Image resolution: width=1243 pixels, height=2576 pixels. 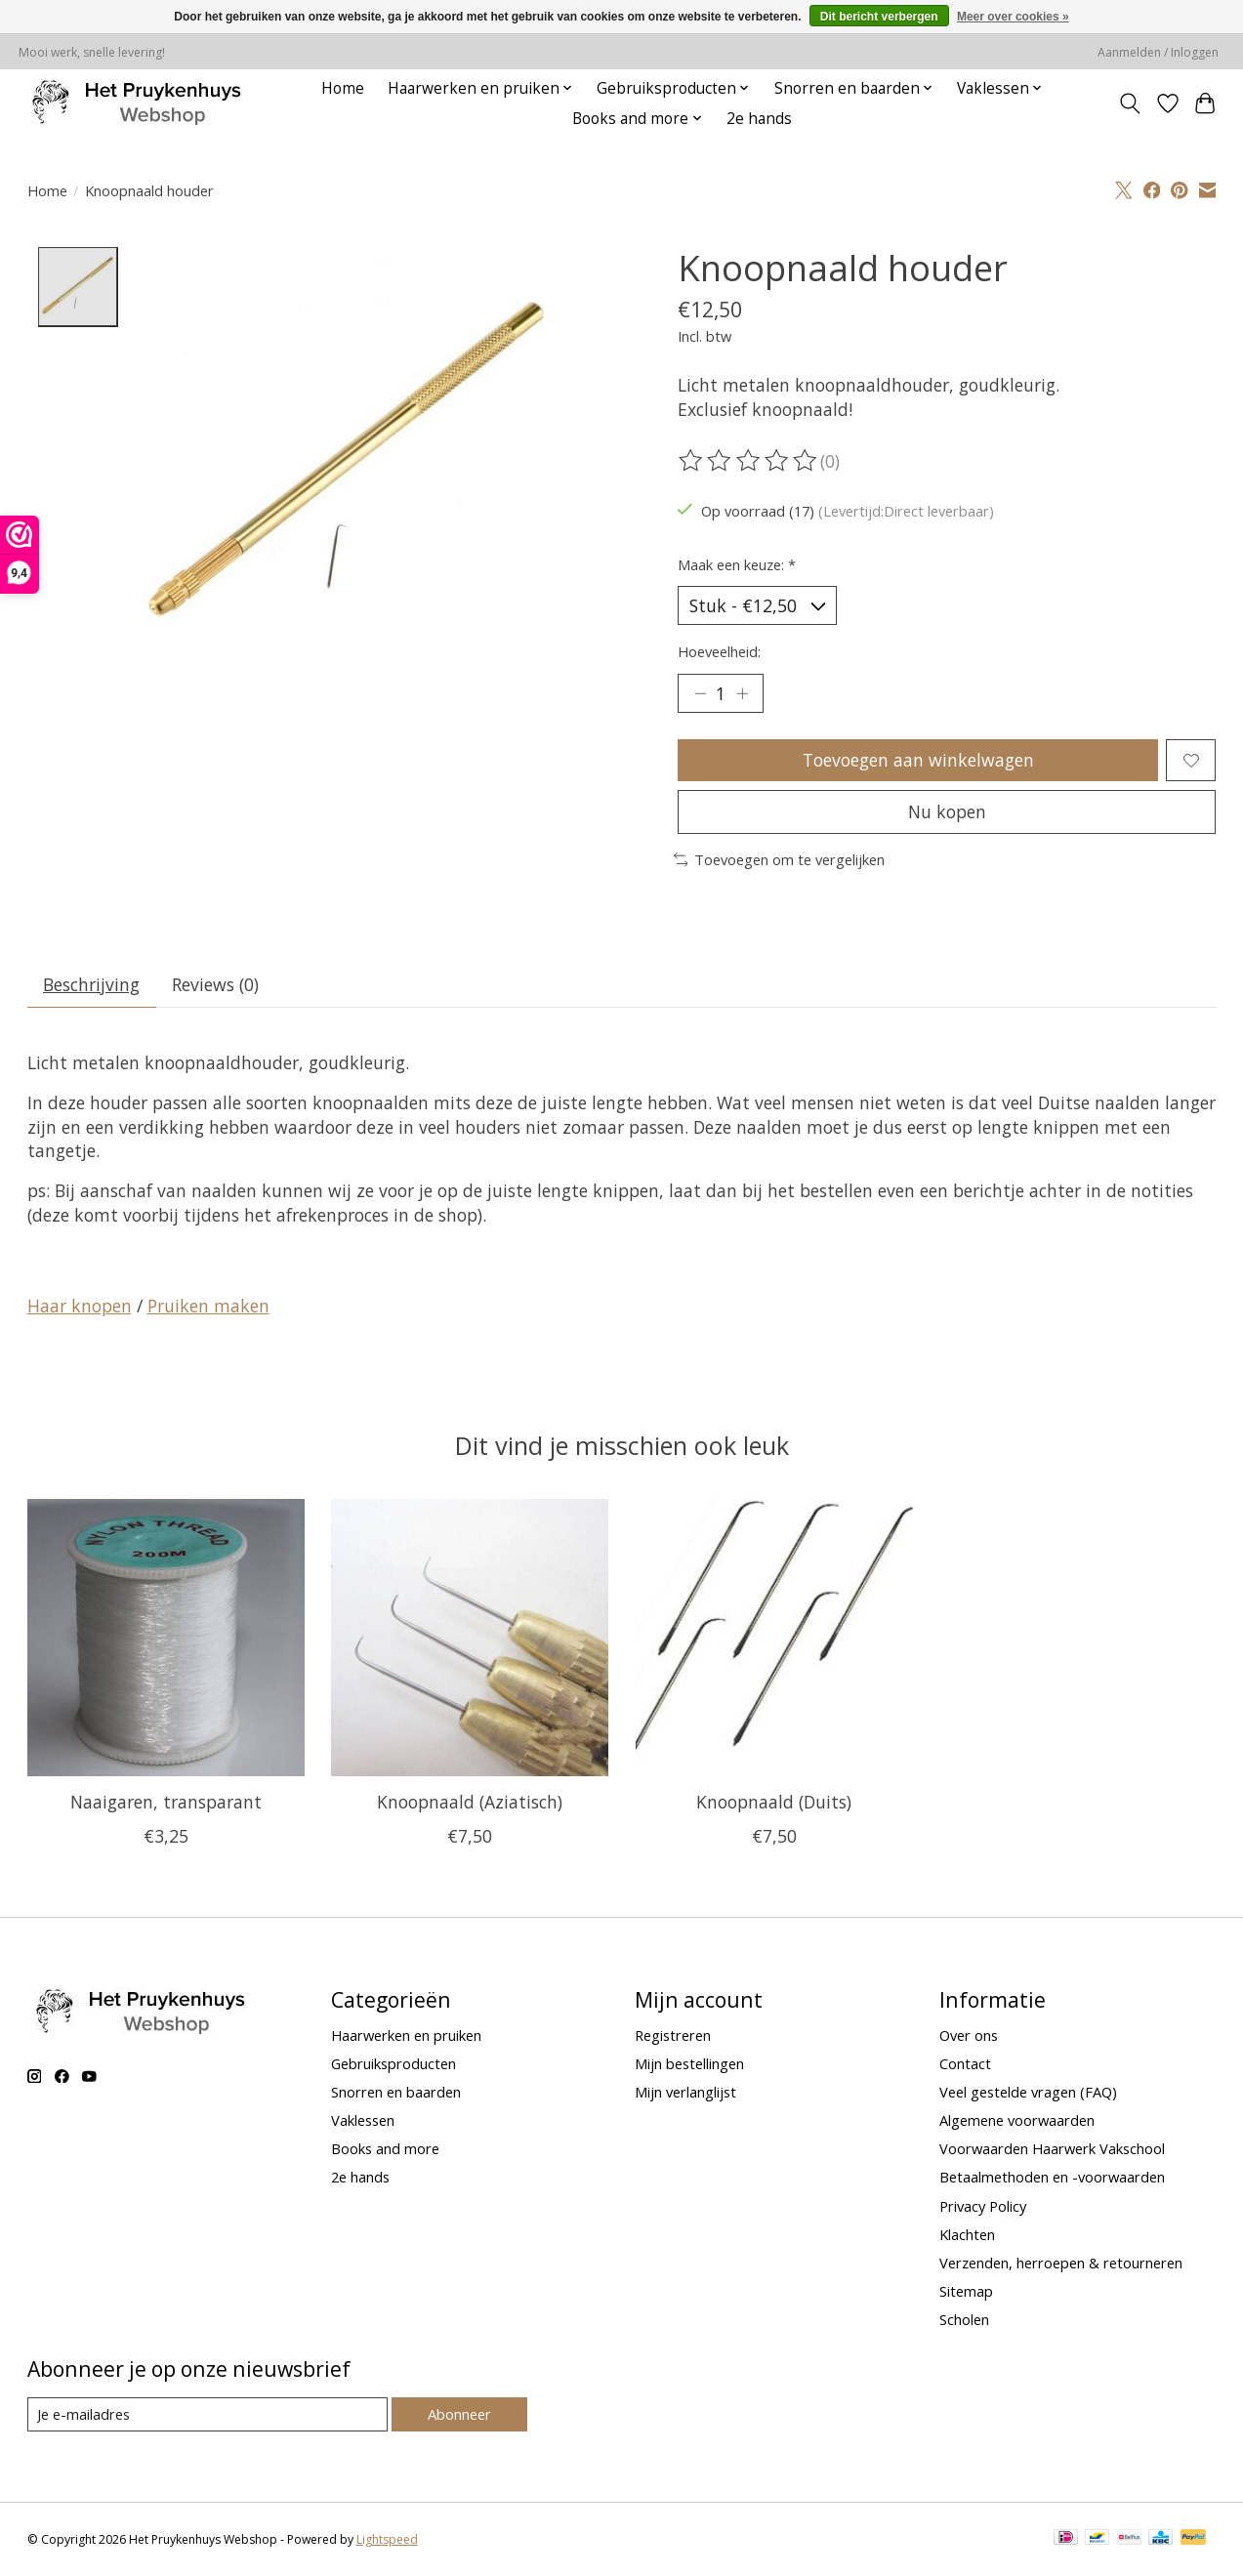 I want to click on Registreren, so click(x=673, y=2035).